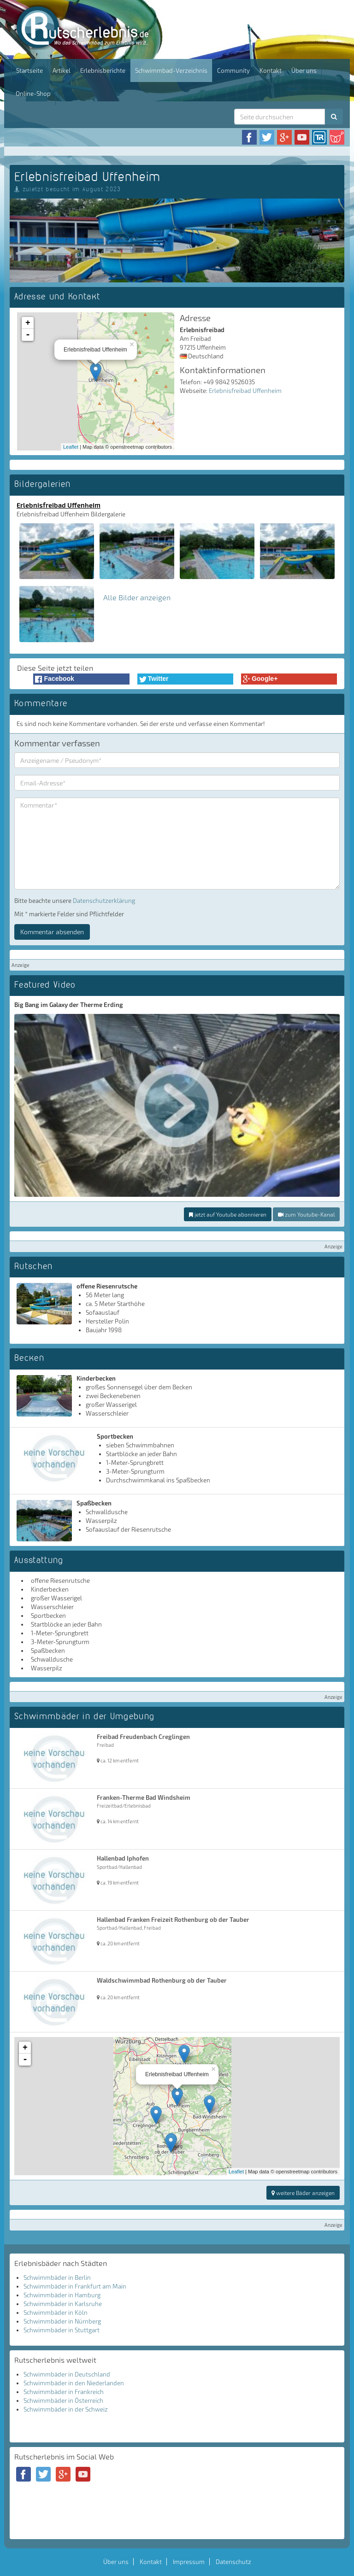 Image resolution: width=354 pixels, height=2576 pixels. What do you see at coordinates (245, 390) in the screenshot?
I see `Erlebnisfreibad Uffenheim` at bounding box center [245, 390].